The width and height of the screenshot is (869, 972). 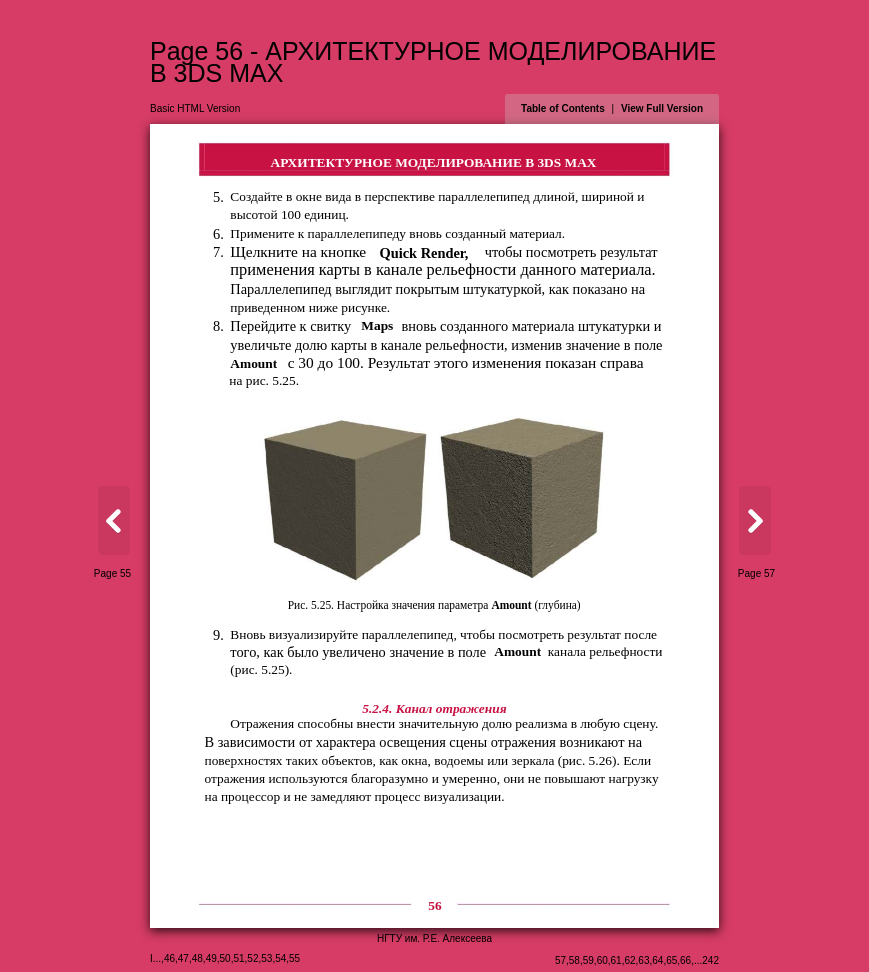 What do you see at coordinates (643, 960) in the screenshot?
I see `63` at bounding box center [643, 960].